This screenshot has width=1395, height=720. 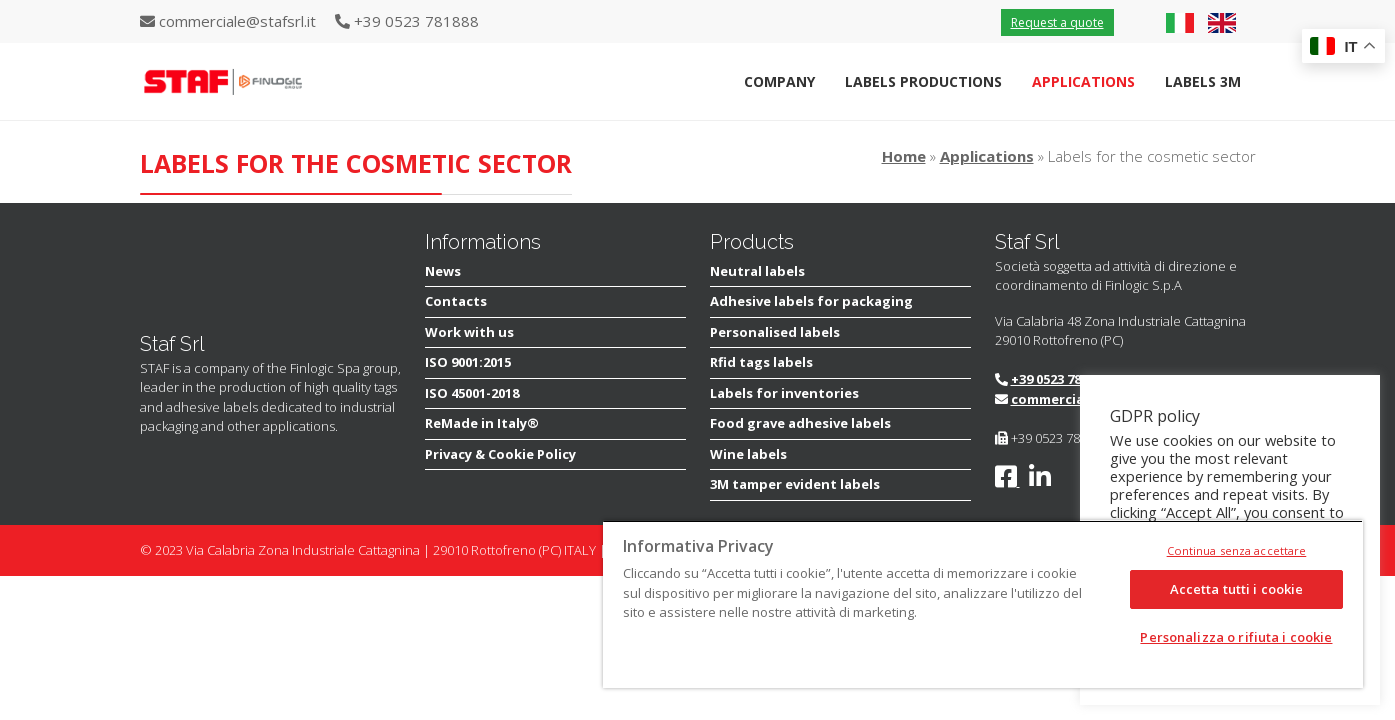 What do you see at coordinates (748, 454) in the screenshot?
I see `Wine labels` at bounding box center [748, 454].